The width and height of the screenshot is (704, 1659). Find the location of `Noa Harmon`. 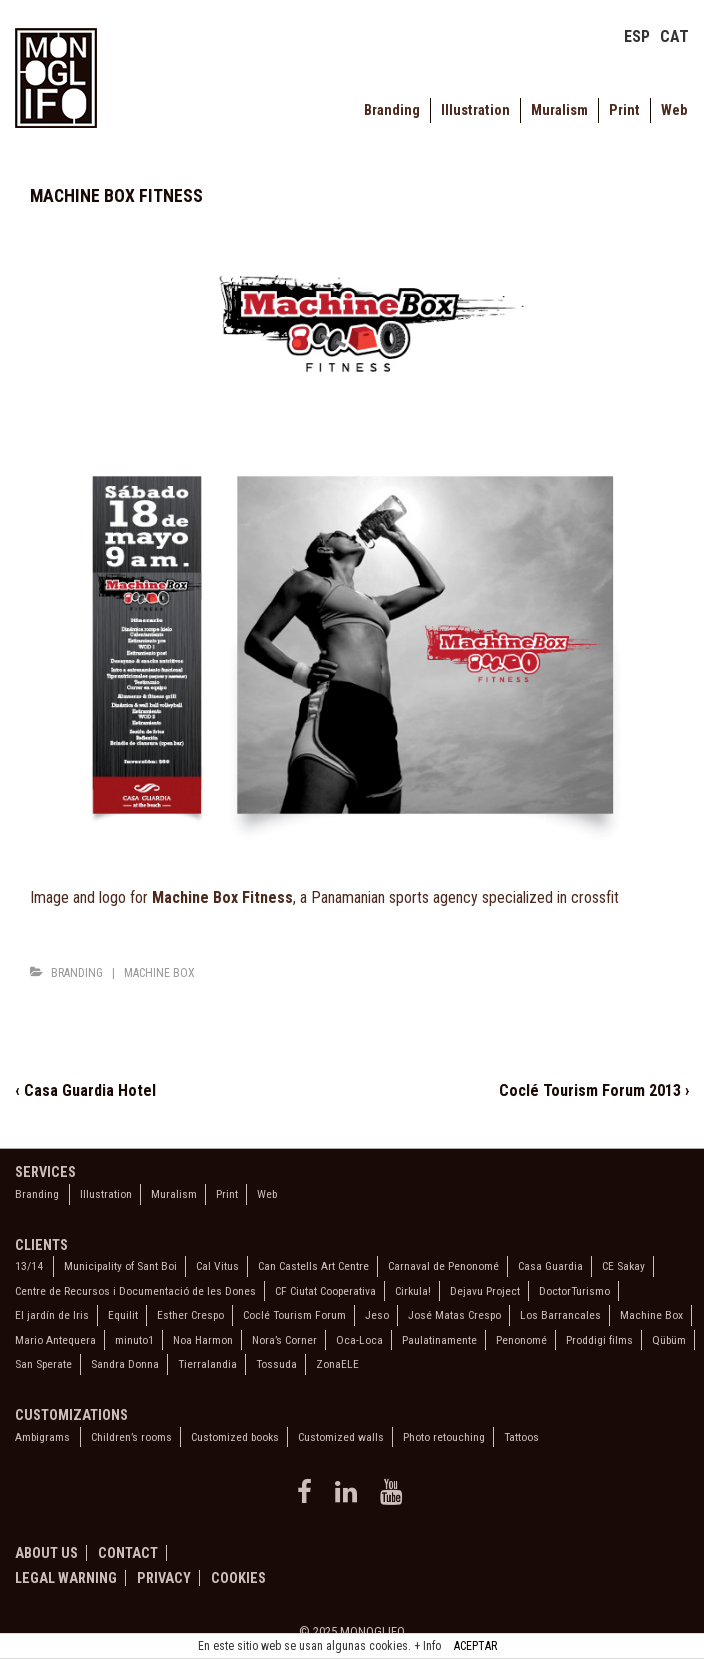

Noa Harmon is located at coordinates (203, 1340).